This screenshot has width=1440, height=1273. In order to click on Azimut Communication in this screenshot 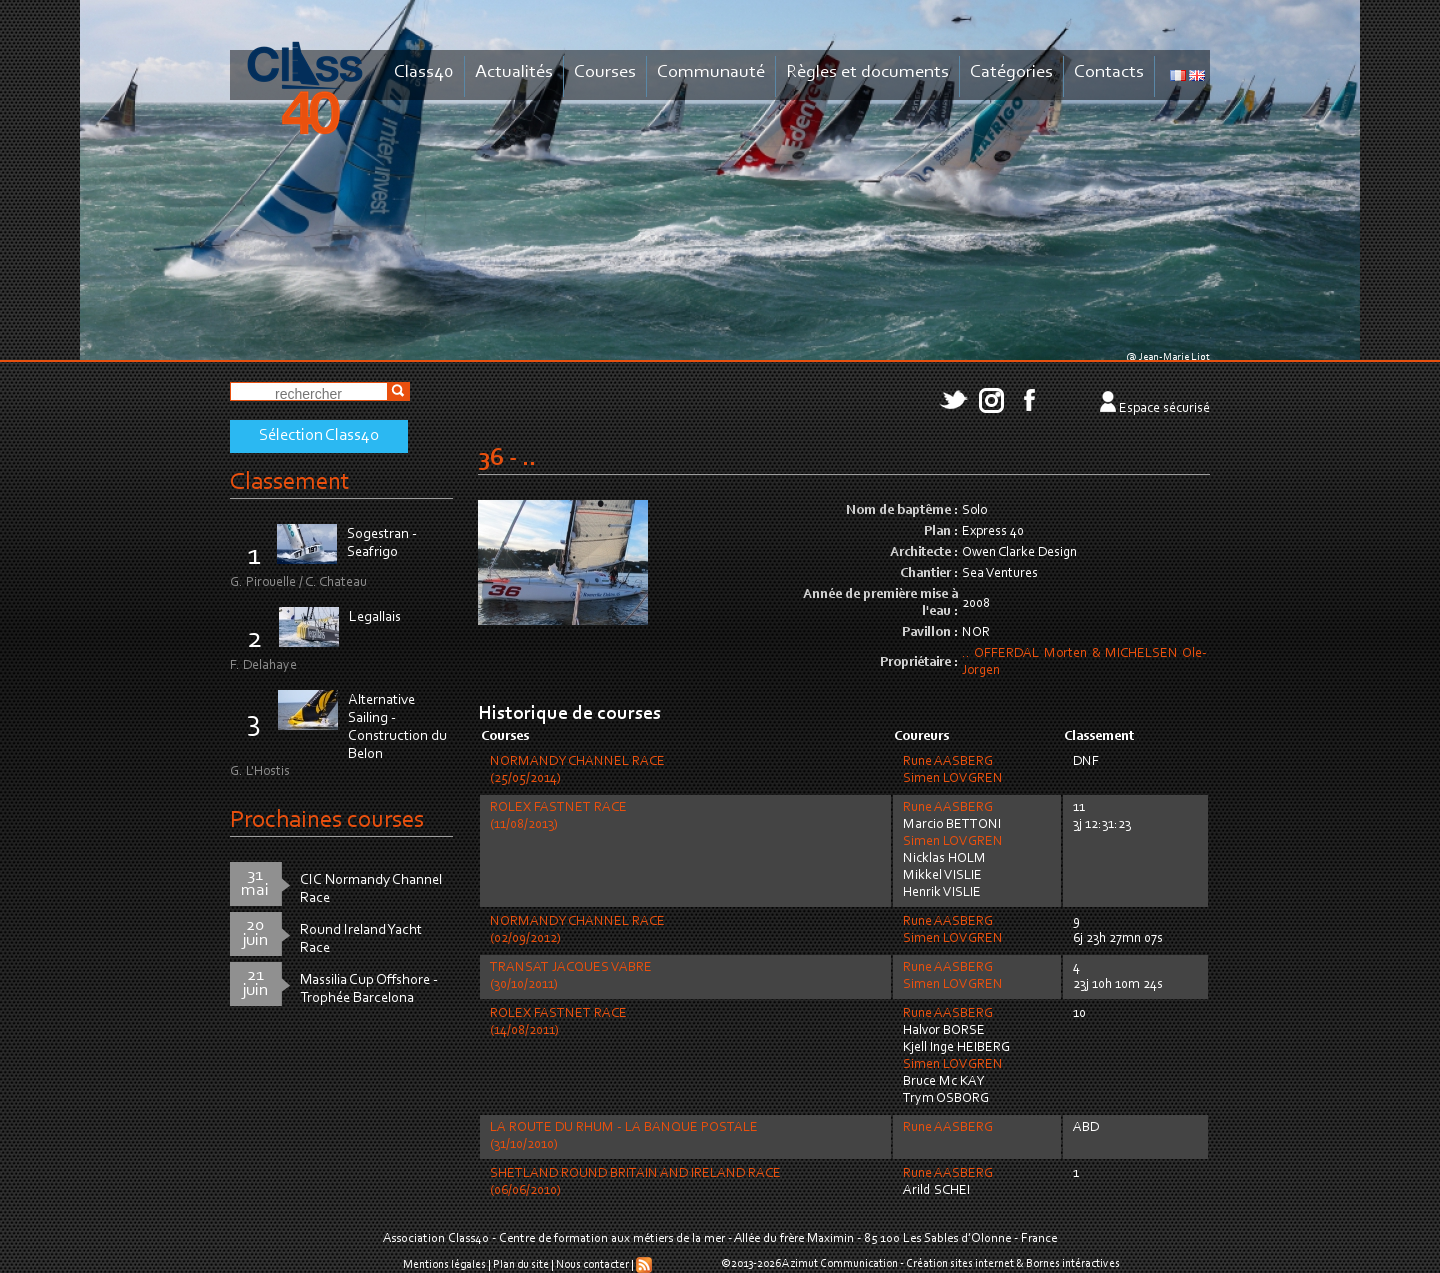, I will do `click(840, 1264)`.